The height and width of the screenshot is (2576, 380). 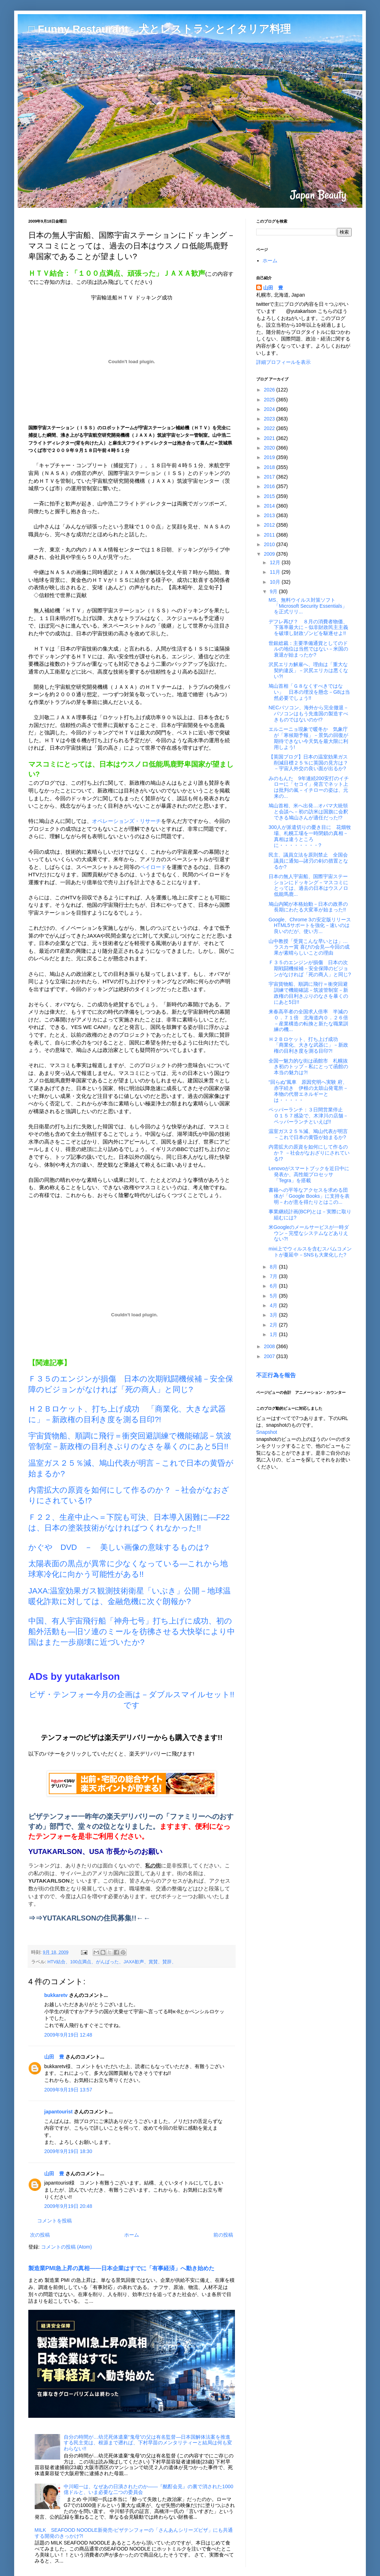 I want to click on 2010, so click(x=270, y=544).